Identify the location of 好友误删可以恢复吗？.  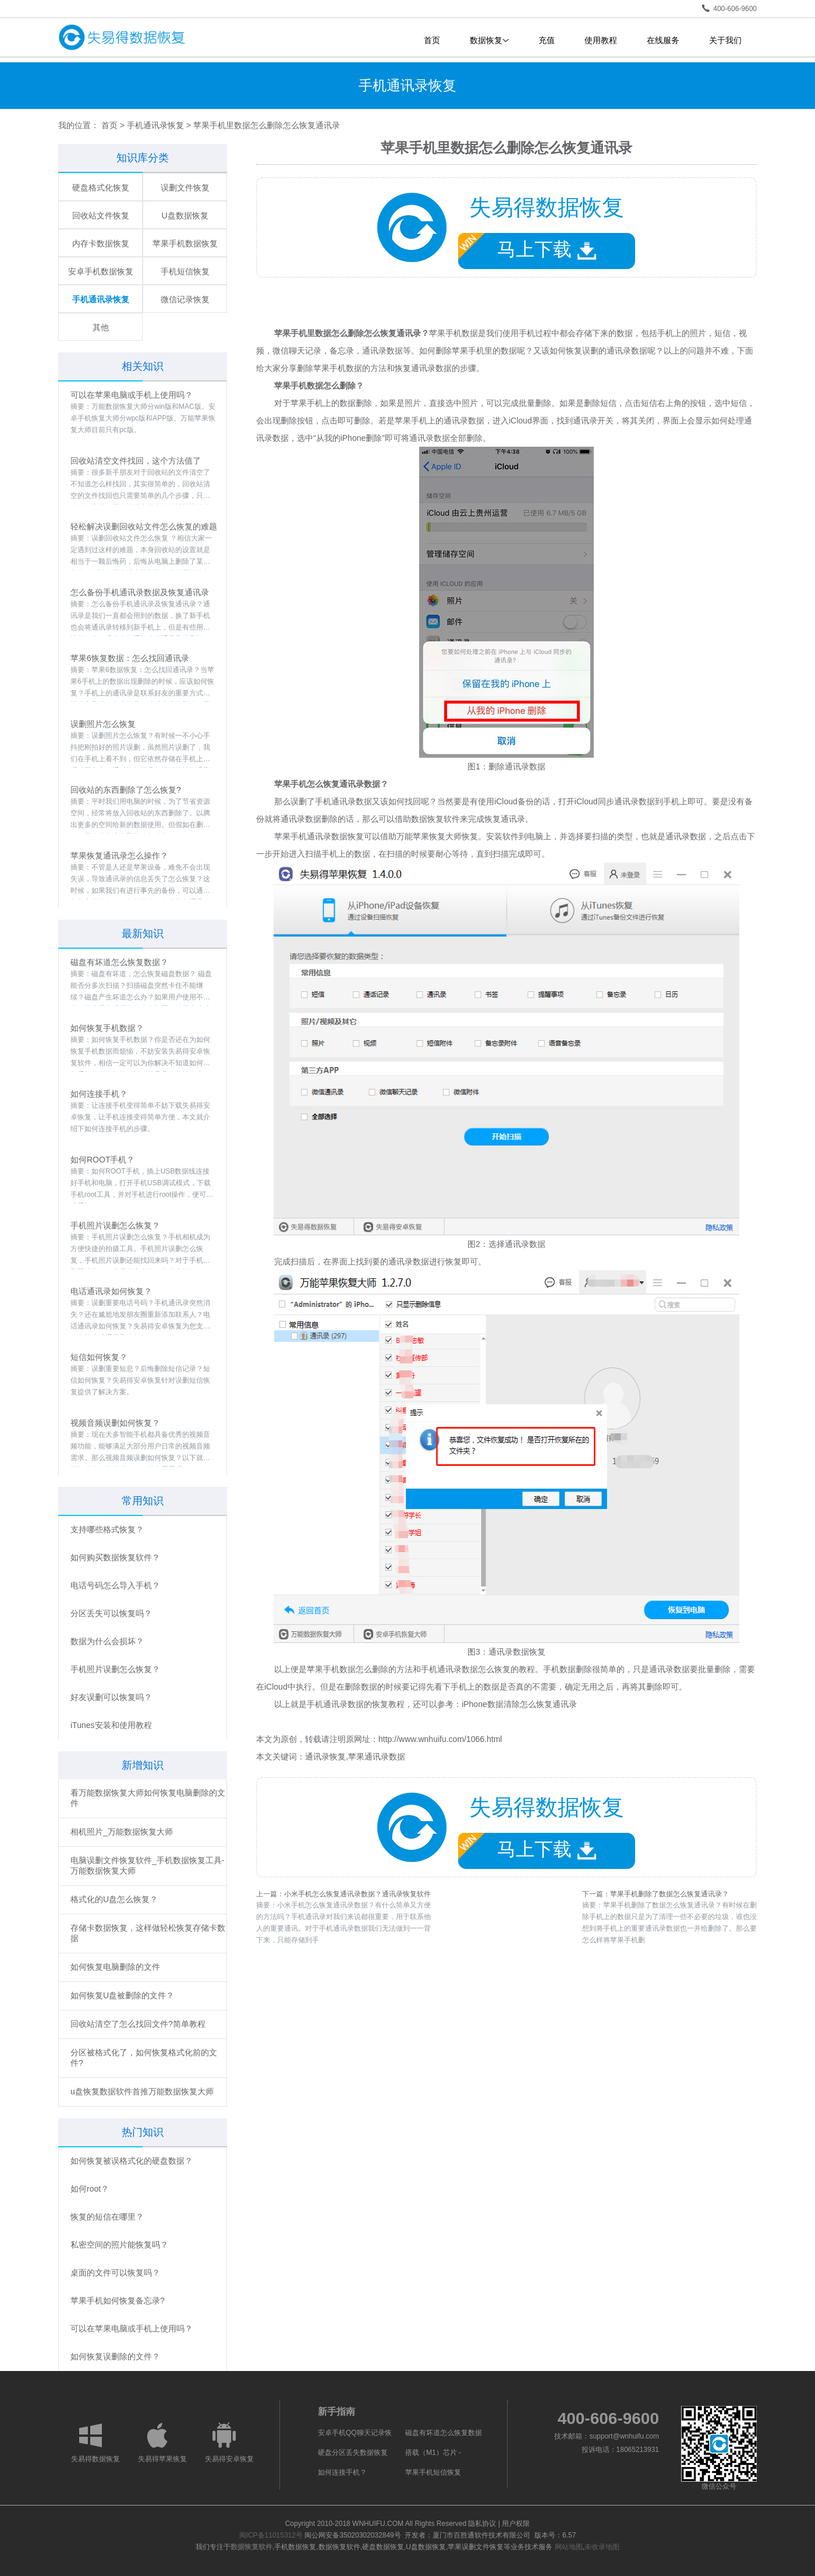
(111, 1697).